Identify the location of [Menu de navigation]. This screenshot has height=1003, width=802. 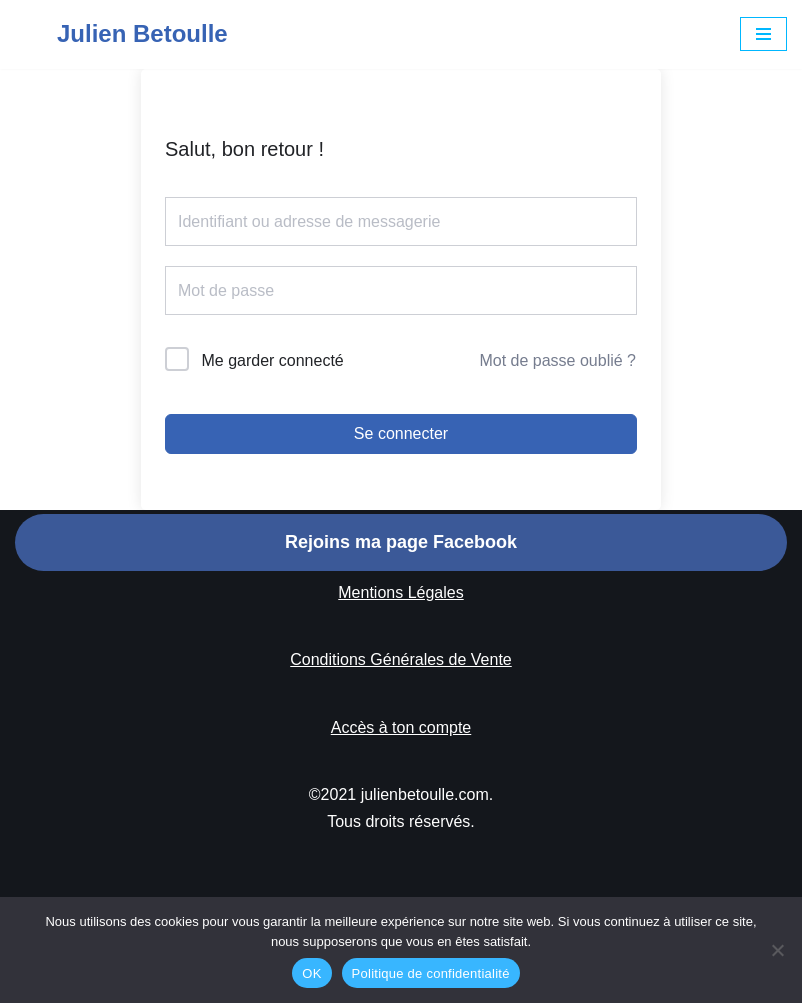
(763, 34).